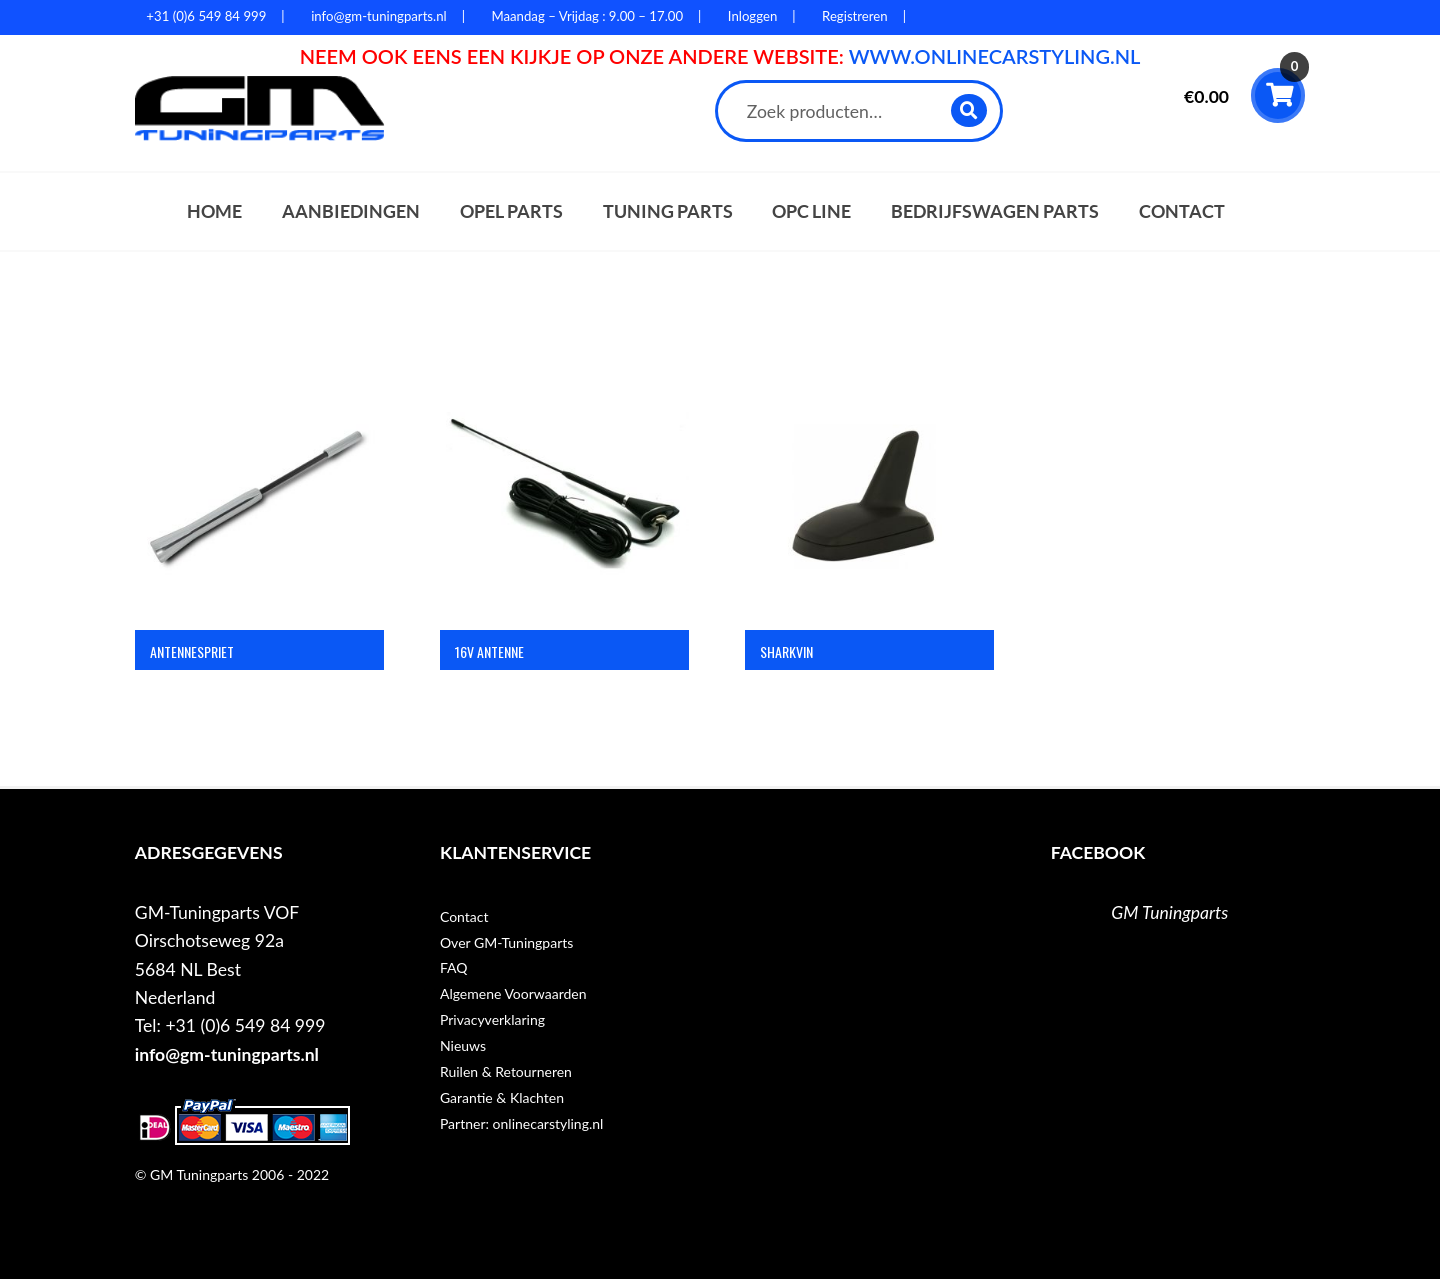 The height and width of the screenshot is (1279, 1440). I want to click on Algemene Voorwaarden, so click(513, 993).